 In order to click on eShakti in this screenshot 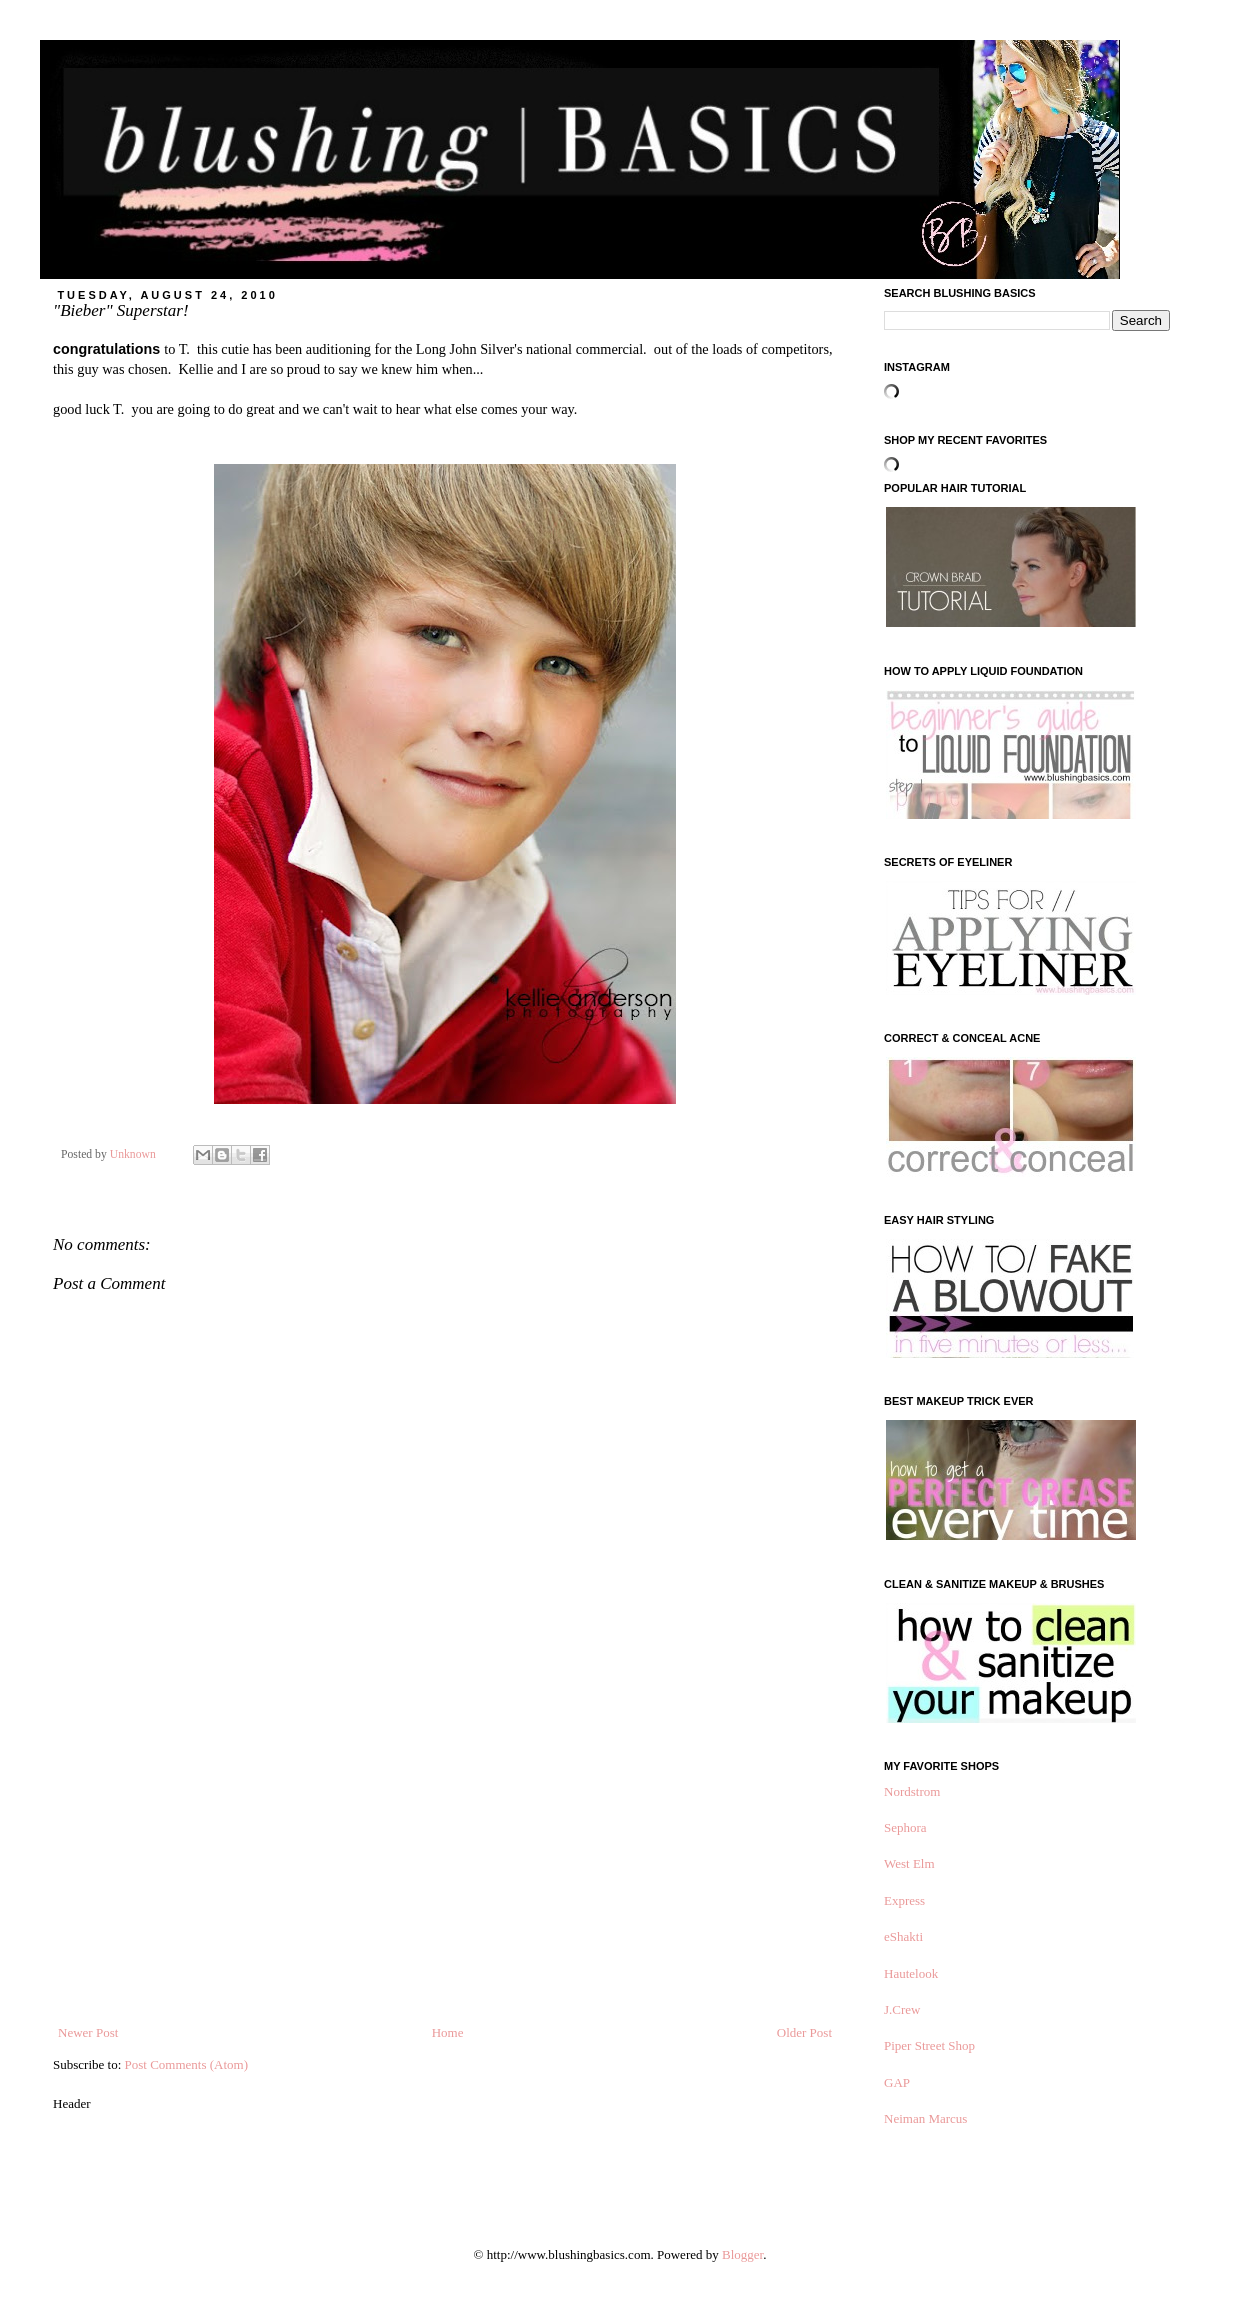, I will do `click(903, 1936)`.